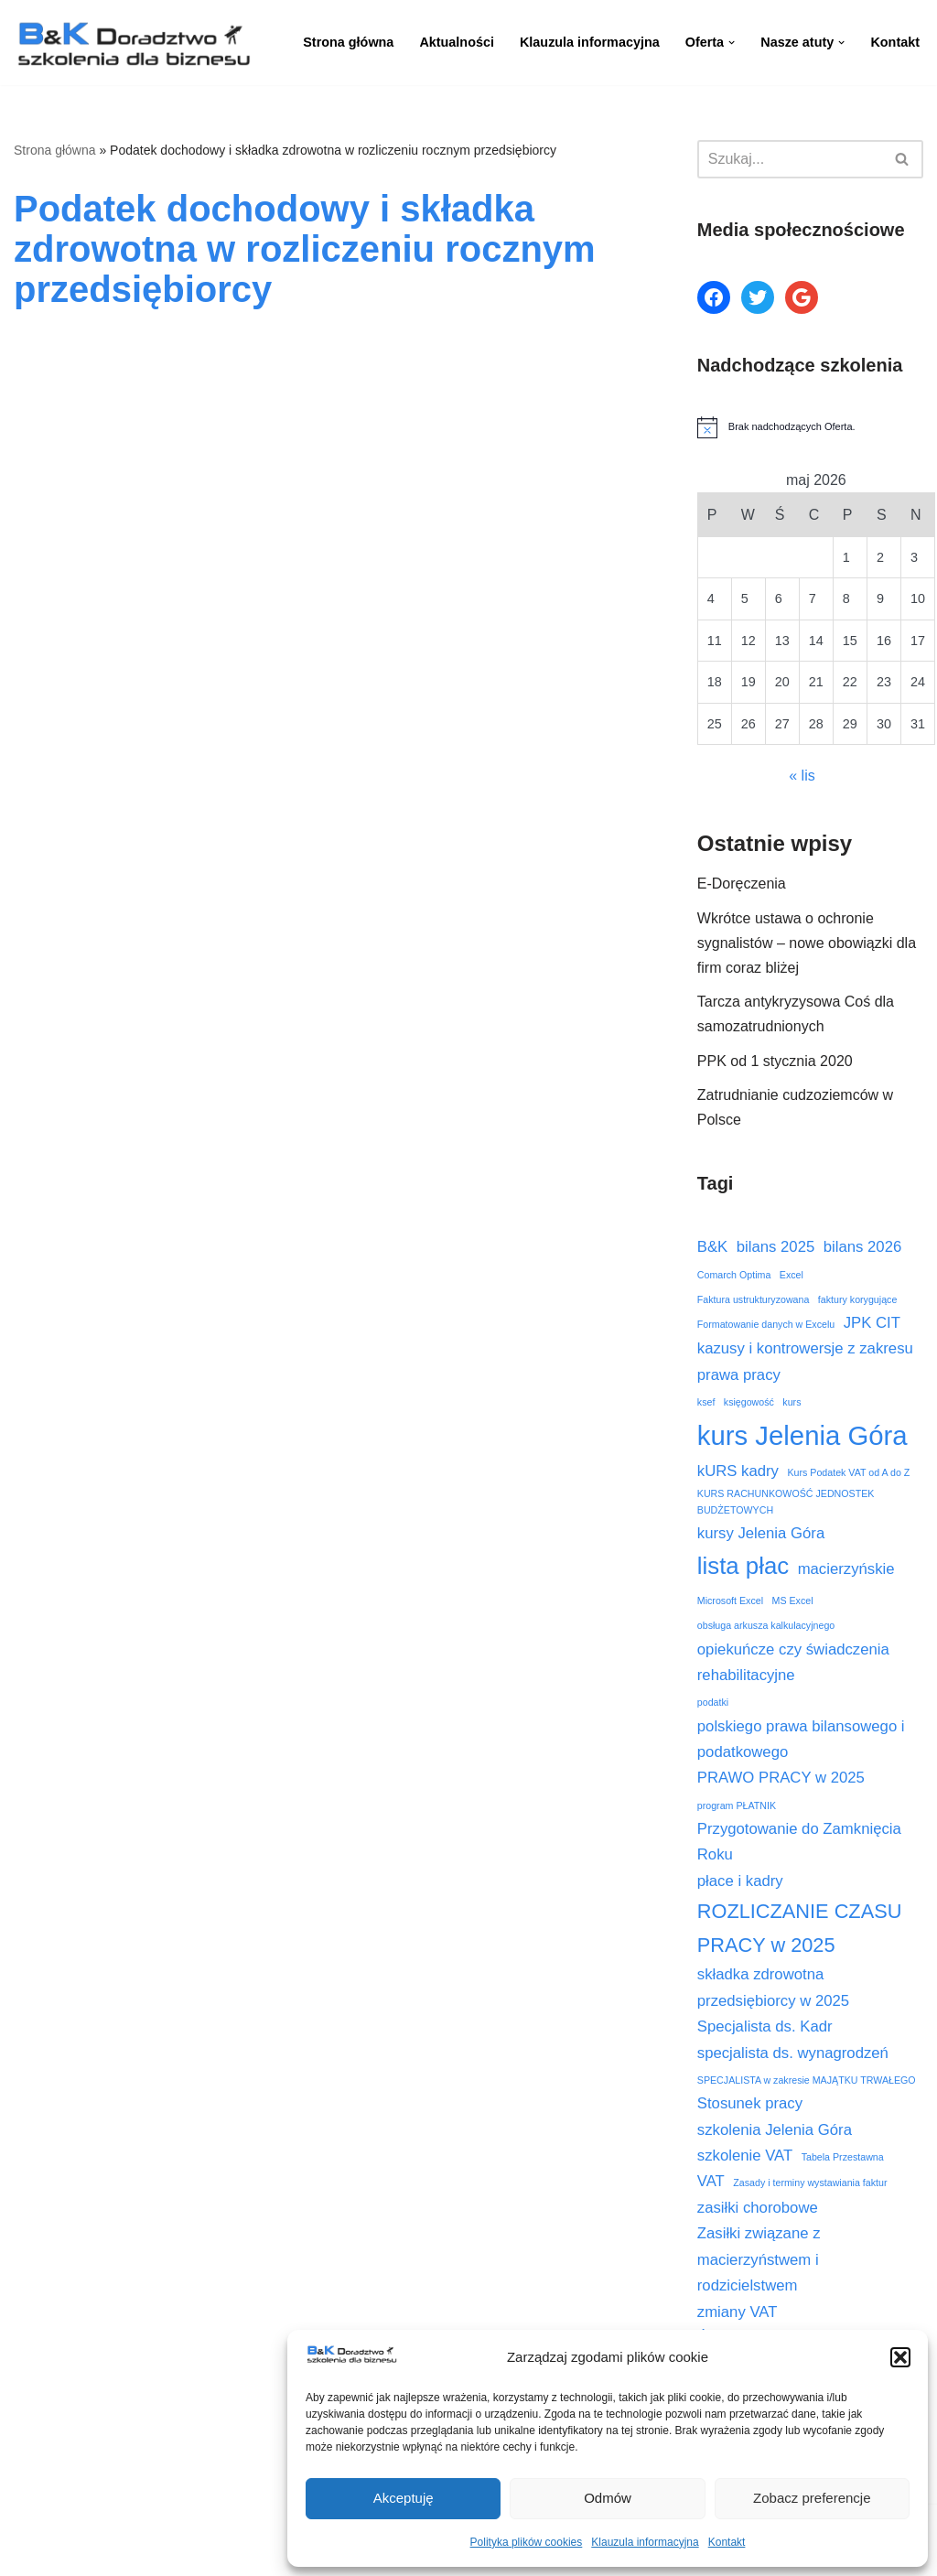 This screenshot has height=2576, width=937. What do you see at coordinates (846, 1569) in the screenshot?
I see `macierzyńskie [macierzyńskie (3 elementy)]` at bounding box center [846, 1569].